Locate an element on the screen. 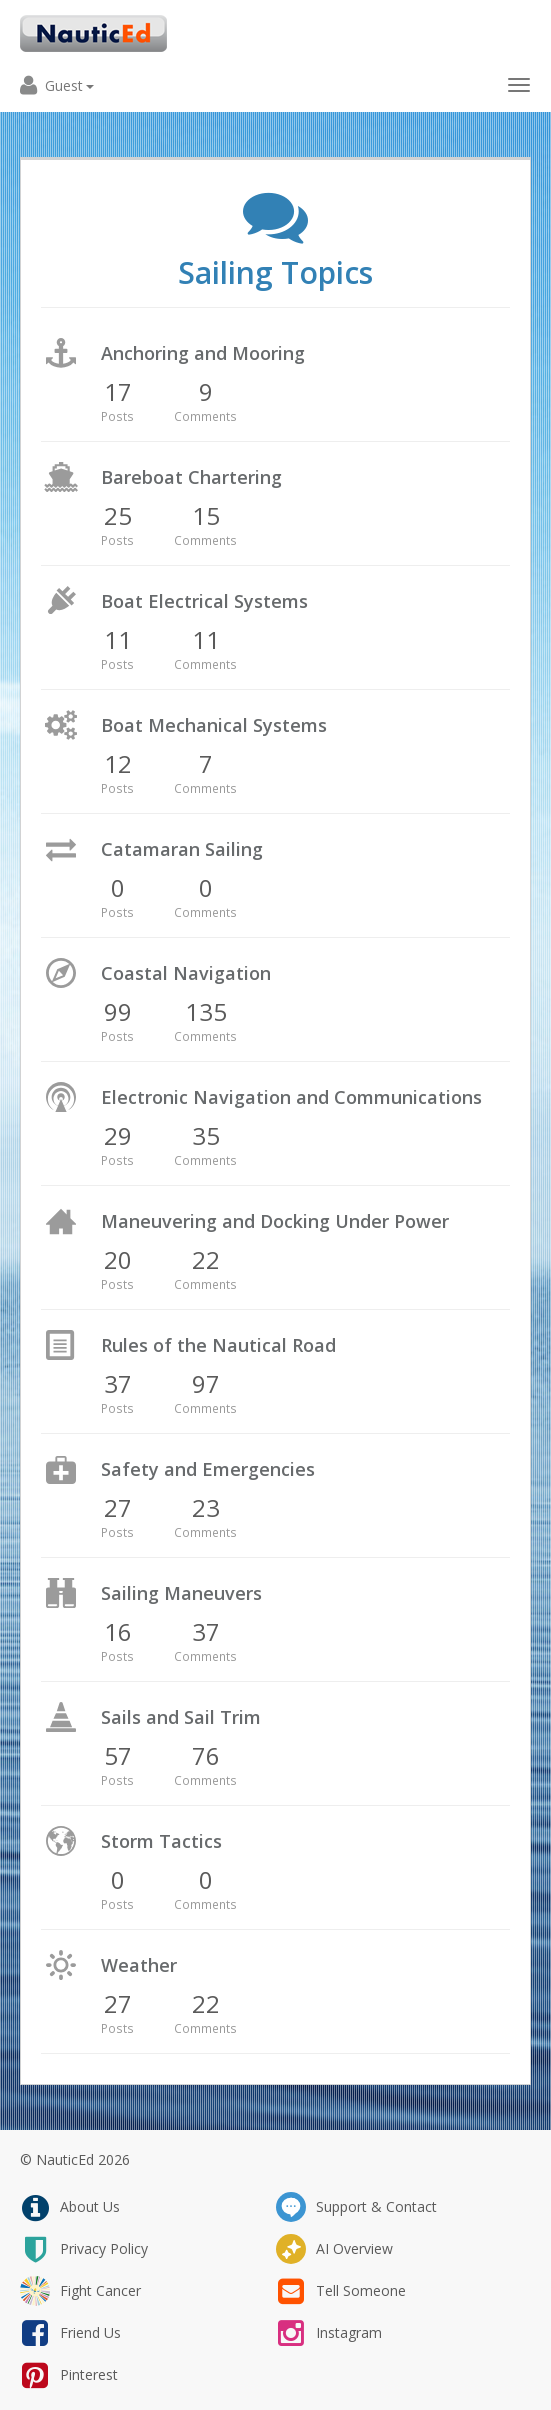 The height and width of the screenshot is (2410, 551). Rules of the Nautical Road is located at coordinates (218, 1345).